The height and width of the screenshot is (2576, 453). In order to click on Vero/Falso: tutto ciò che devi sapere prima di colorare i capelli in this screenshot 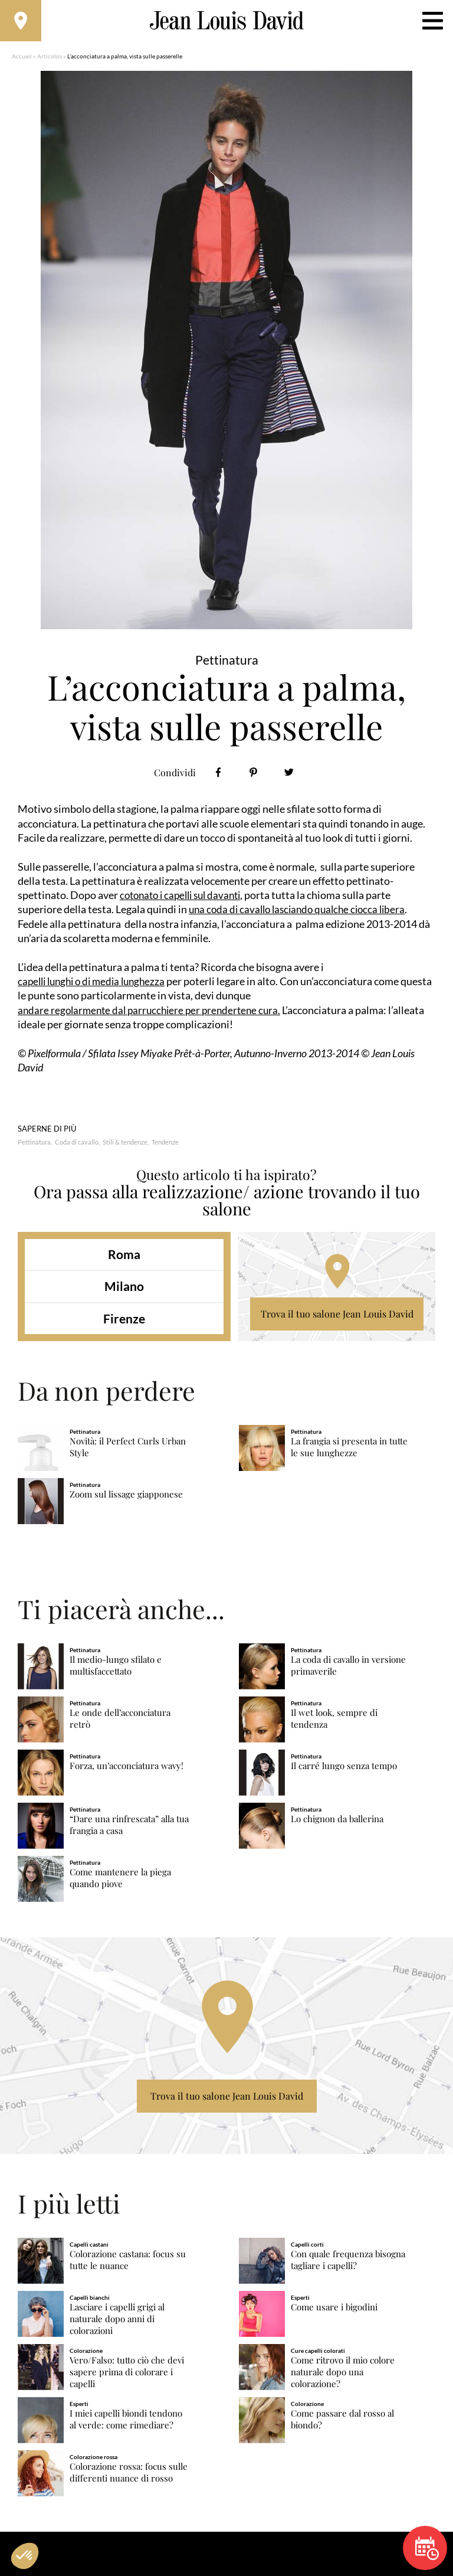, I will do `click(127, 2378)`.